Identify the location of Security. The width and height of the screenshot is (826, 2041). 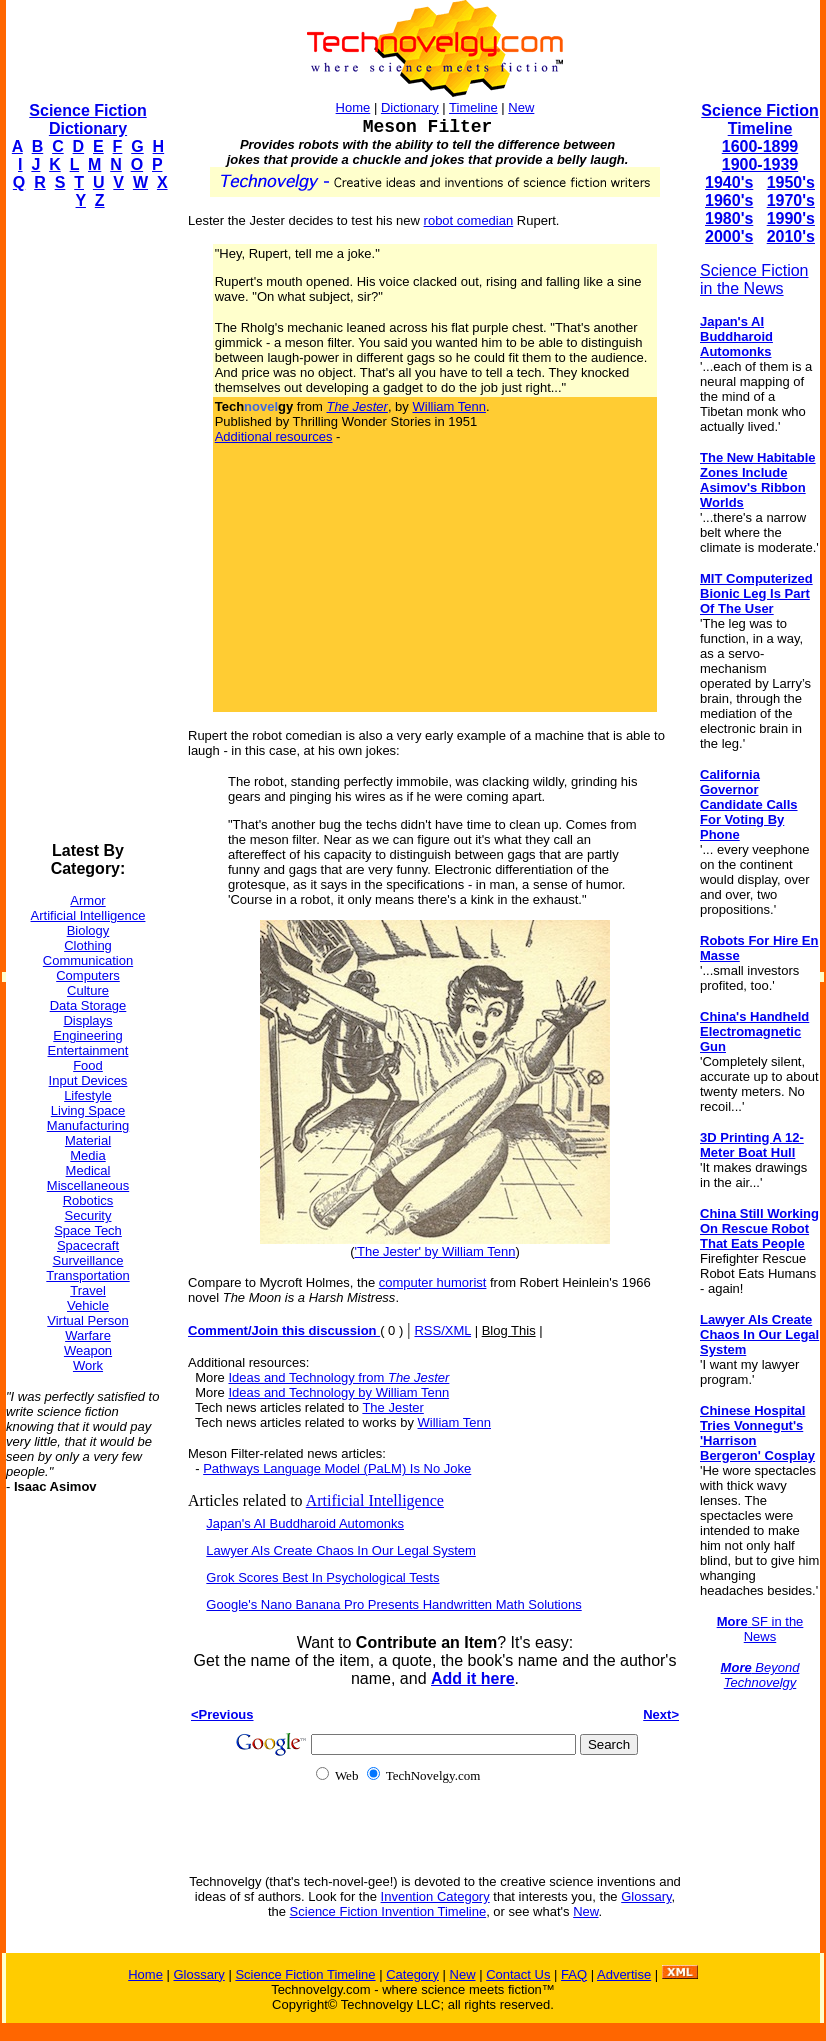
(88, 1215).